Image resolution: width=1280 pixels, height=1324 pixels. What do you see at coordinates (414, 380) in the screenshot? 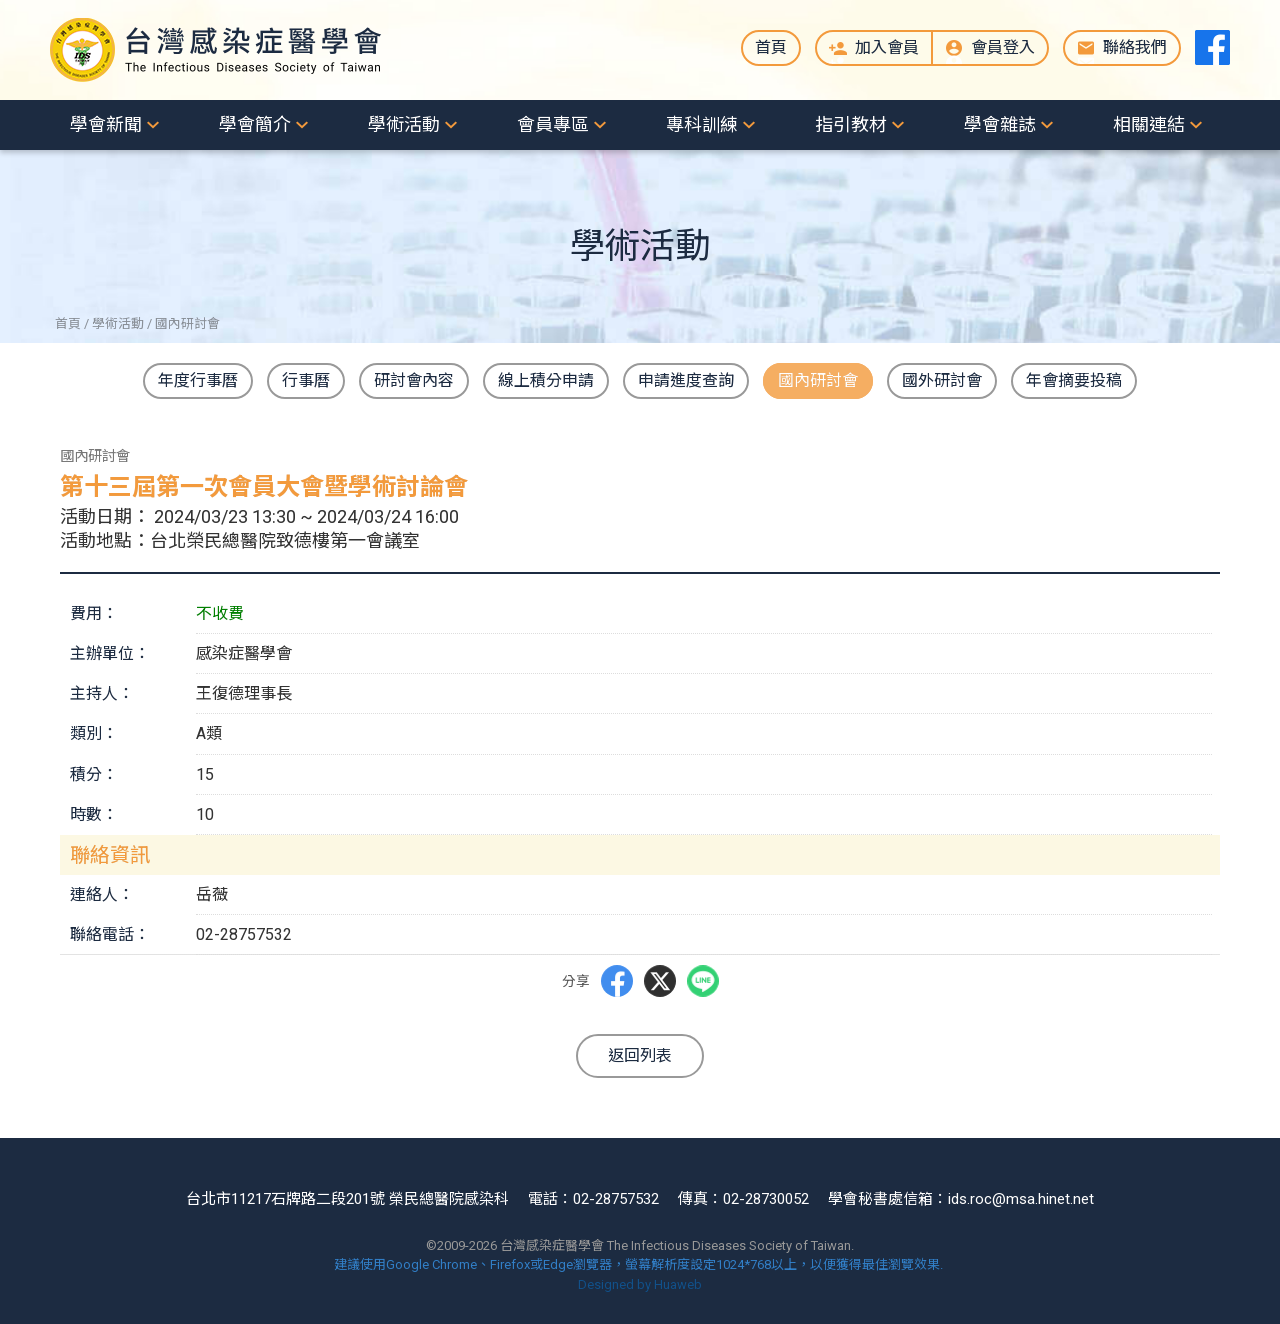
I see `研討會內容` at bounding box center [414, 380].